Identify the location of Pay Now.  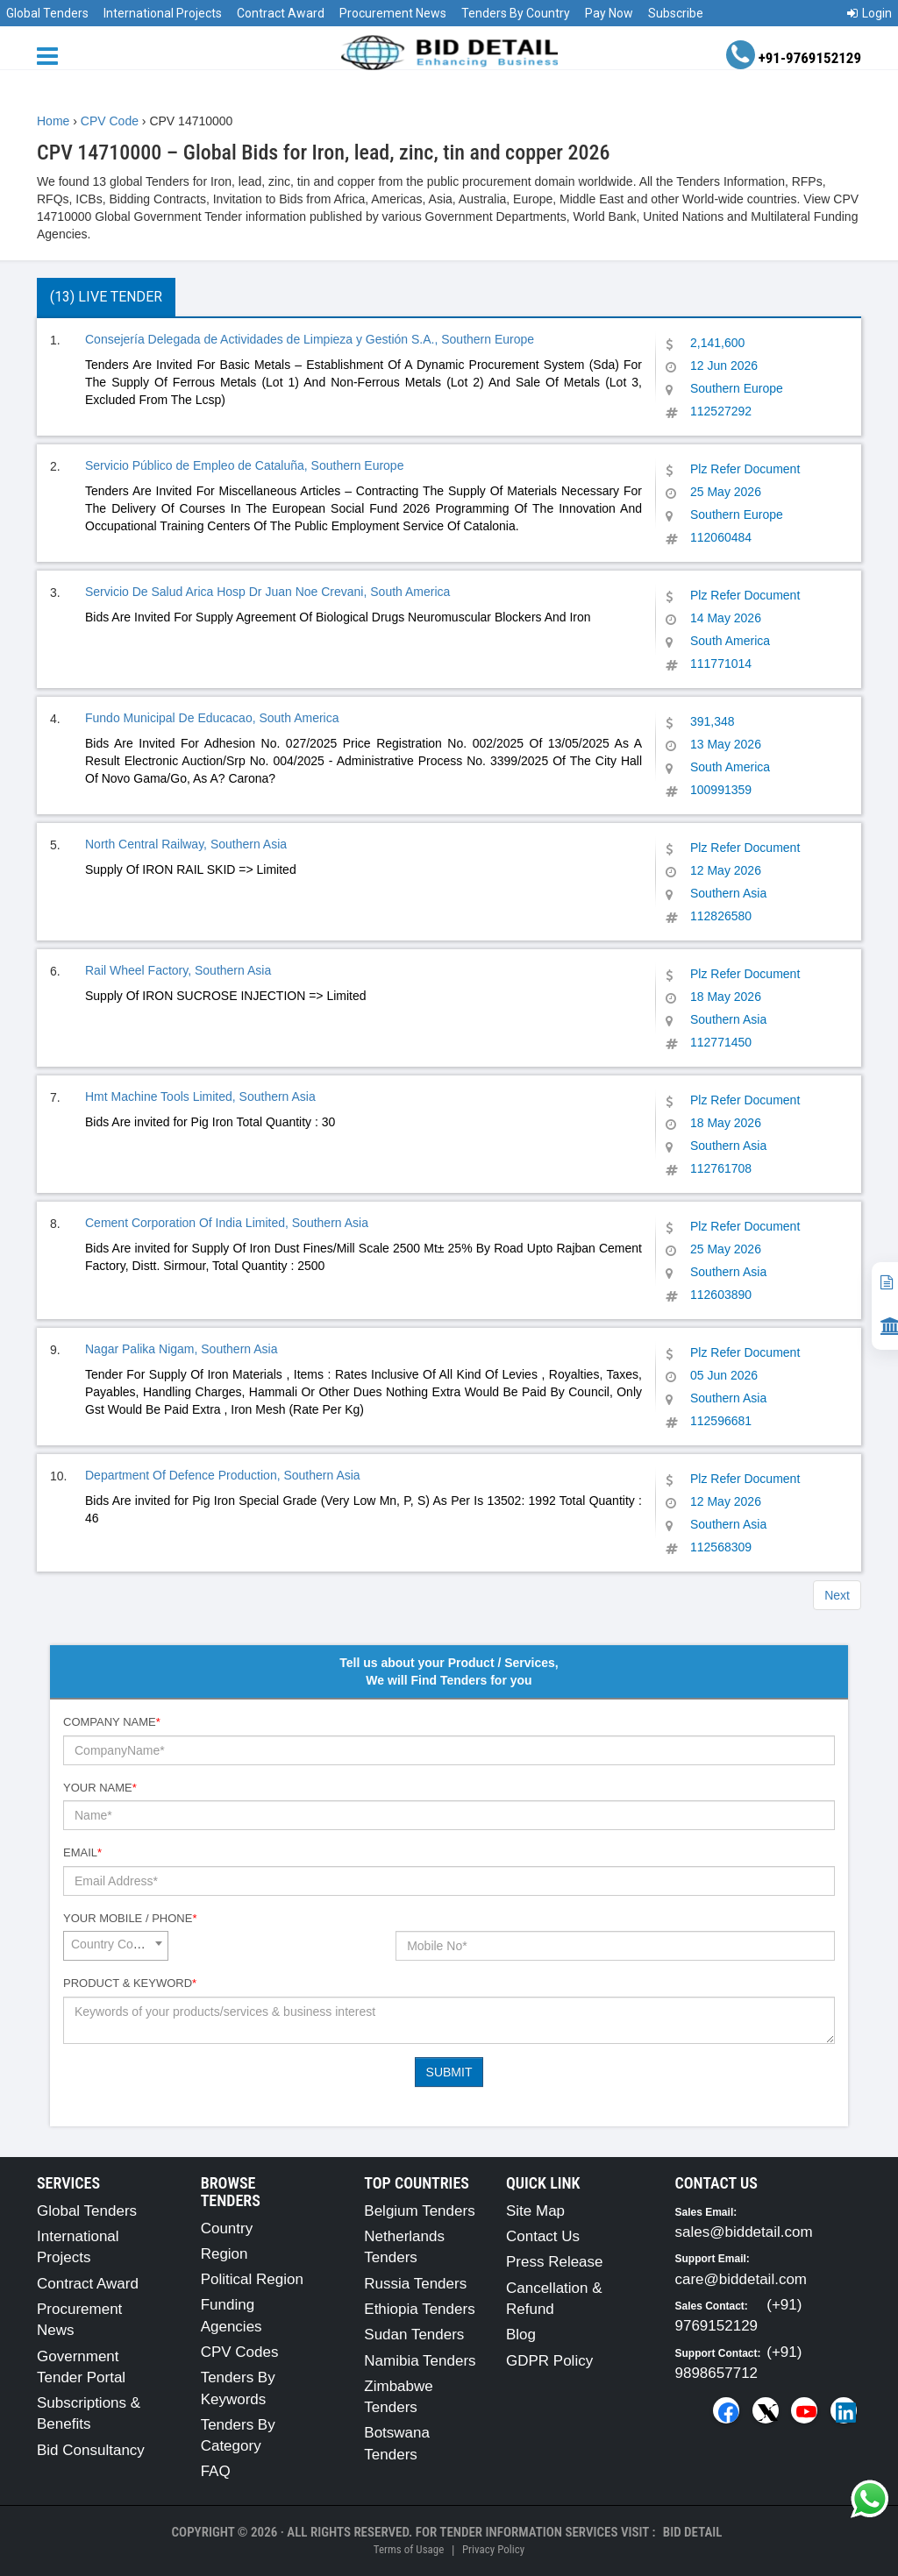
(609, 13).